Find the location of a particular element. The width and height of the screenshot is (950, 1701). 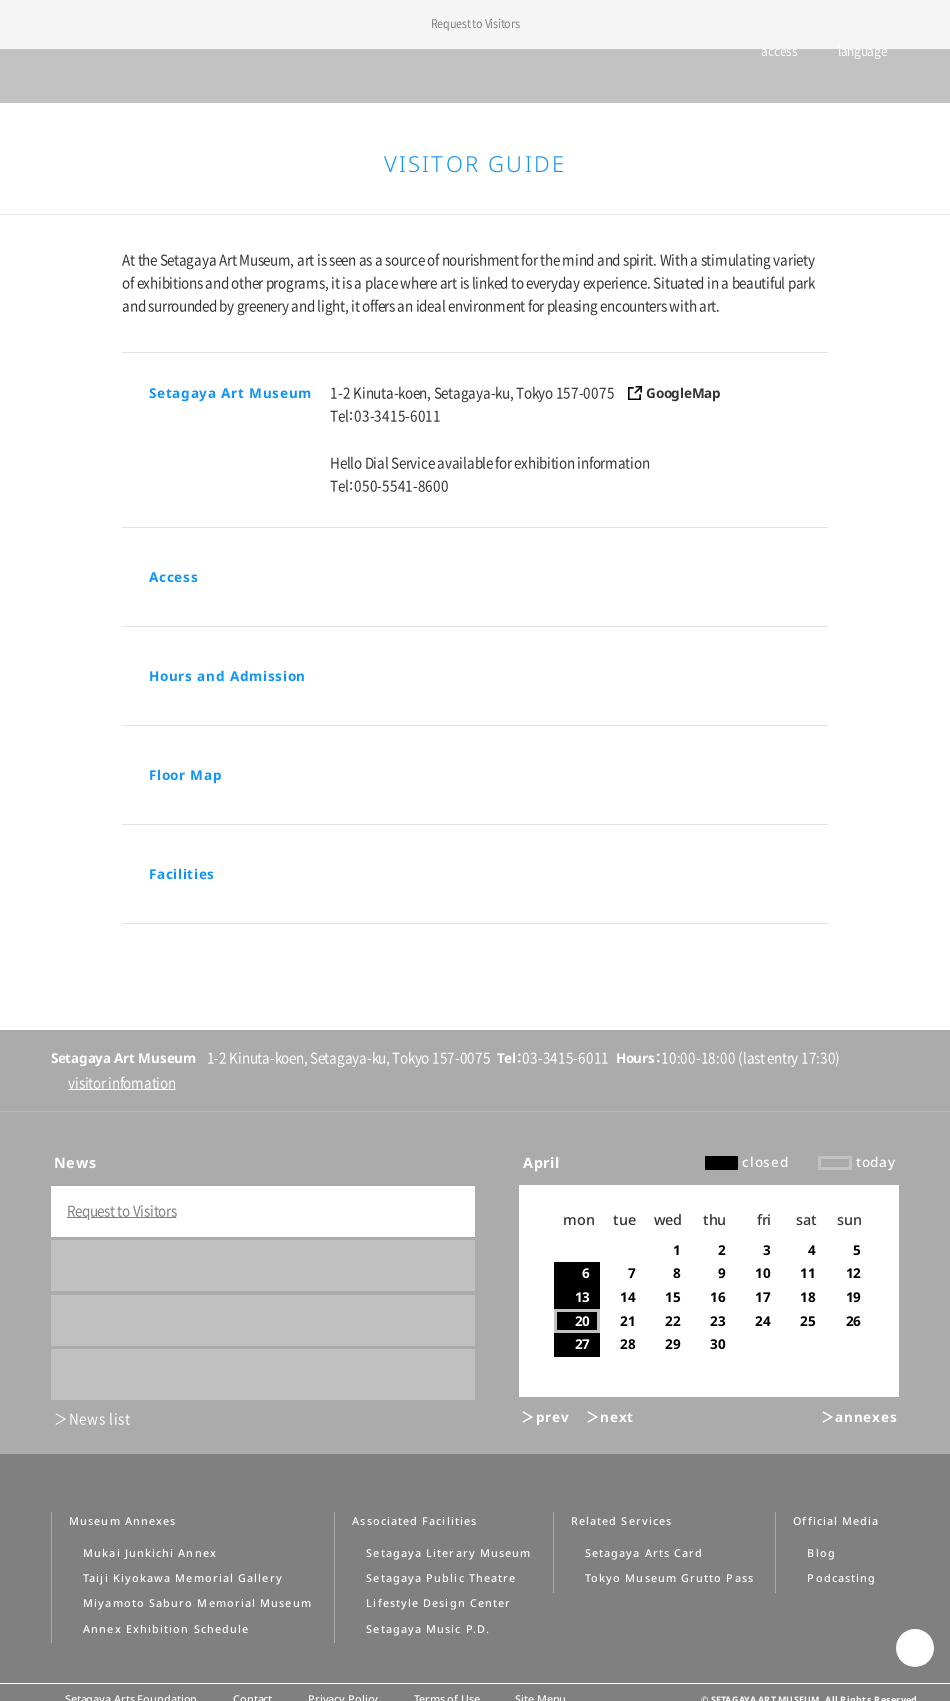

Mukai Junkichi Annex is located at coordinates (150, 1553).